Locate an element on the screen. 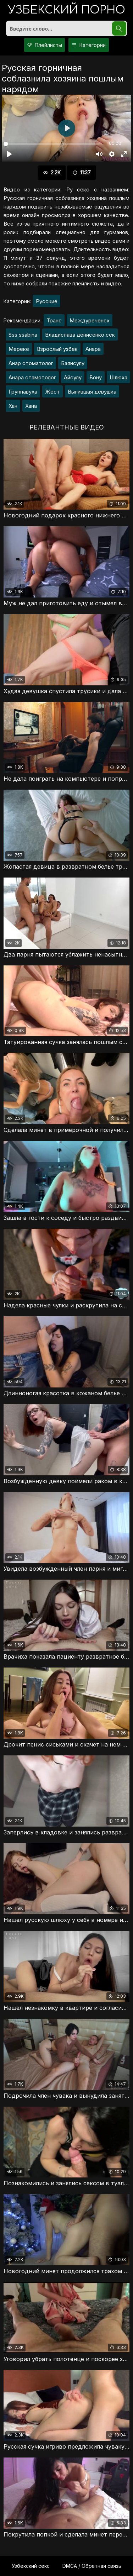 This screenshot has height=2576, width=133. [Воспроизвести] is located at coordinates (9, 154).